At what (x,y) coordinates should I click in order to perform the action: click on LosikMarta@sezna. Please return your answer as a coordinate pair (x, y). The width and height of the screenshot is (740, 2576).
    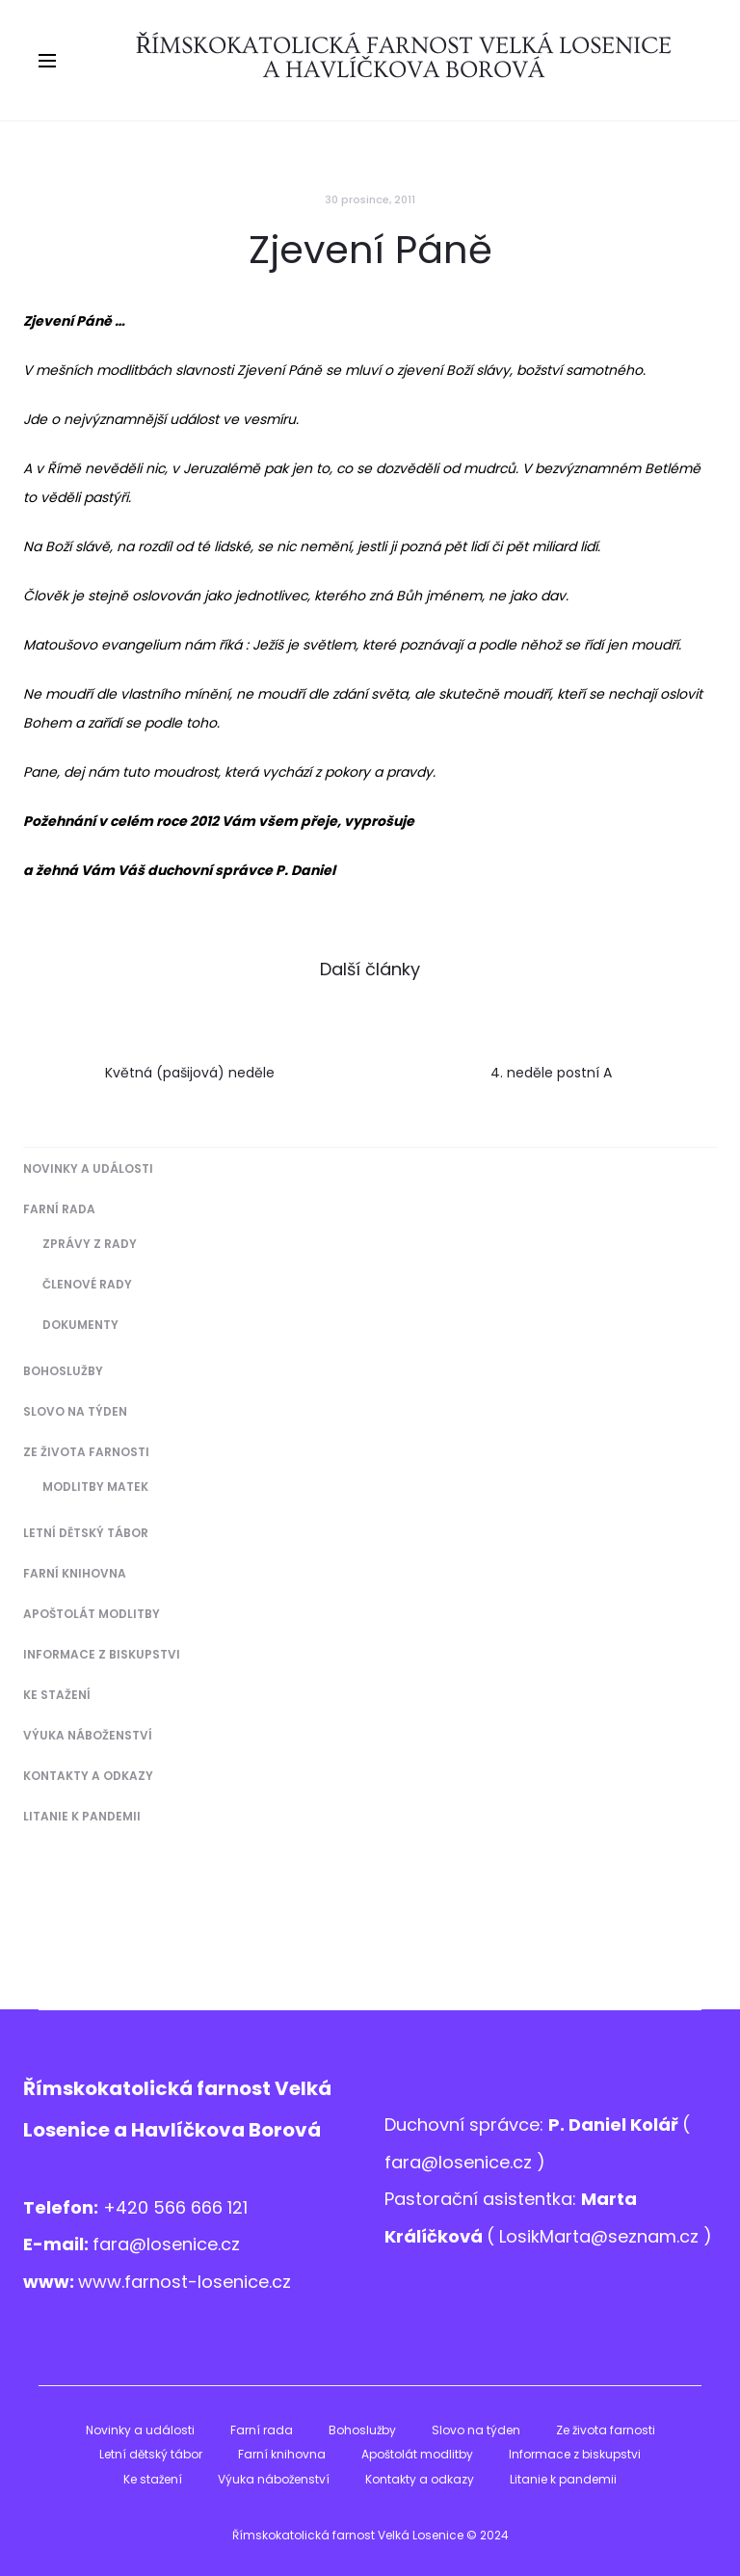
    Looking at the image, I should click on (579, 2236).